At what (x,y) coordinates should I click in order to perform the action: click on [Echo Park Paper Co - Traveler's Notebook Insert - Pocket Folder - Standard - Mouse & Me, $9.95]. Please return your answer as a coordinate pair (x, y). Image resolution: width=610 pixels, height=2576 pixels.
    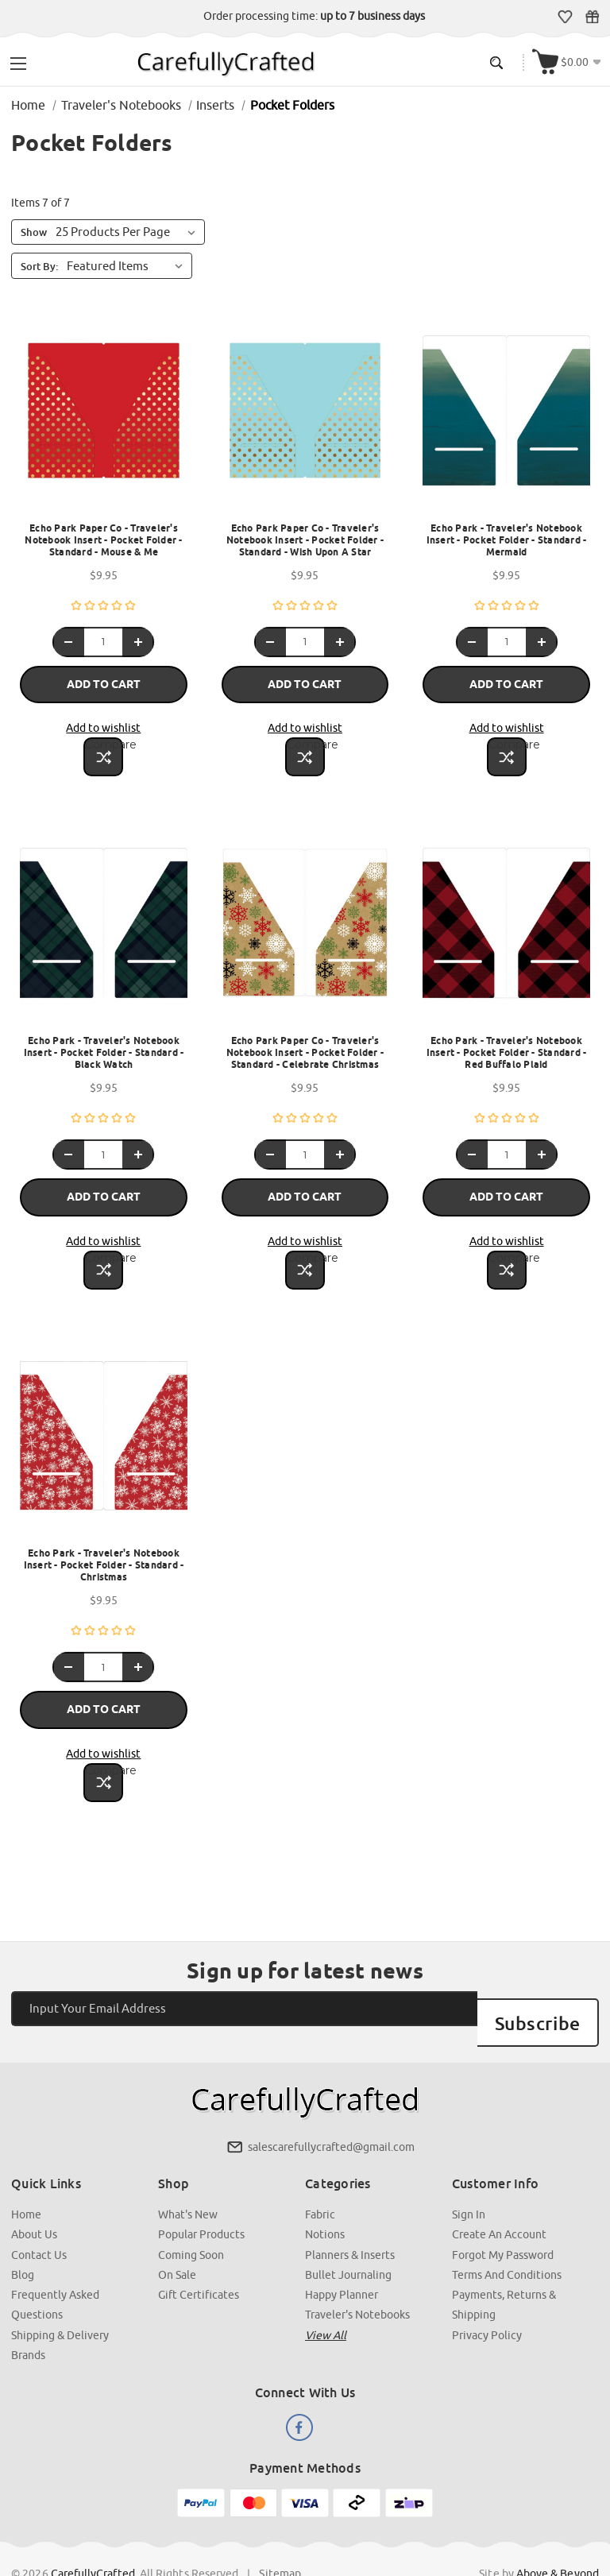
    Looking at the image, I should click on (104, 418).